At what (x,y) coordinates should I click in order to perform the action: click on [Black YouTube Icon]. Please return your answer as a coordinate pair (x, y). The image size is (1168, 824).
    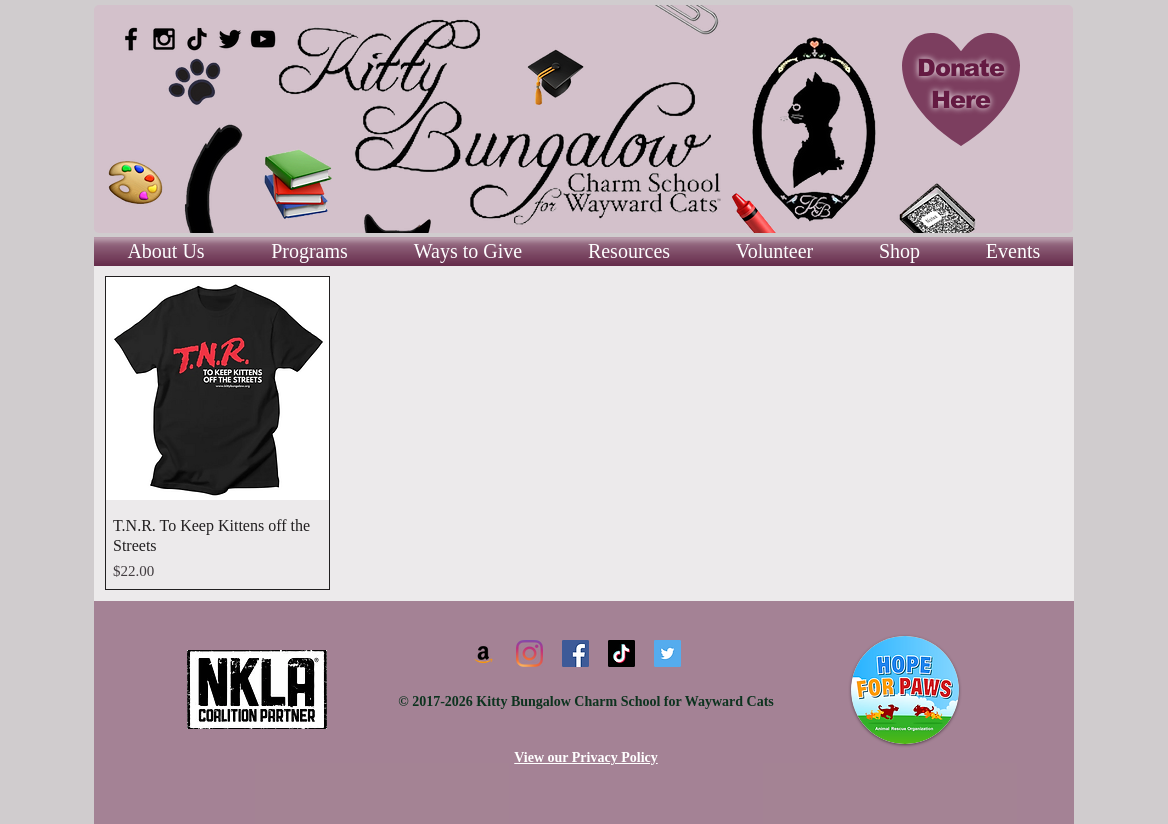
    Looking at the image, I should click on (263, 39).